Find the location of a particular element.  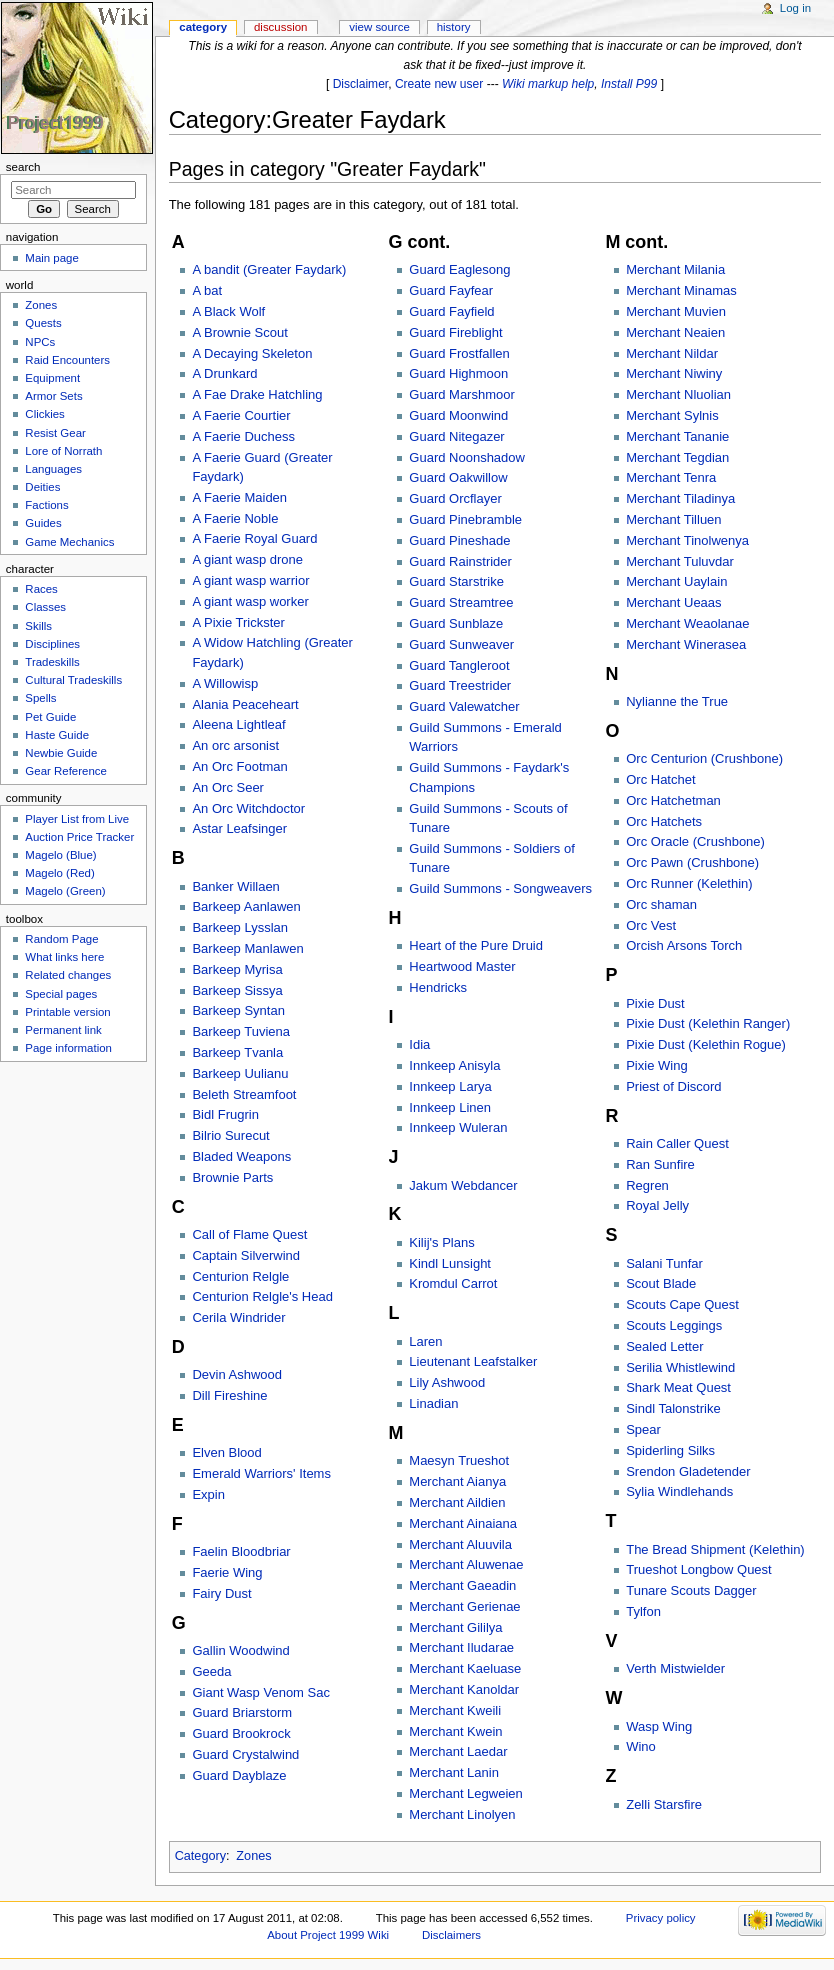

View source is located at coordinates (379, 27).